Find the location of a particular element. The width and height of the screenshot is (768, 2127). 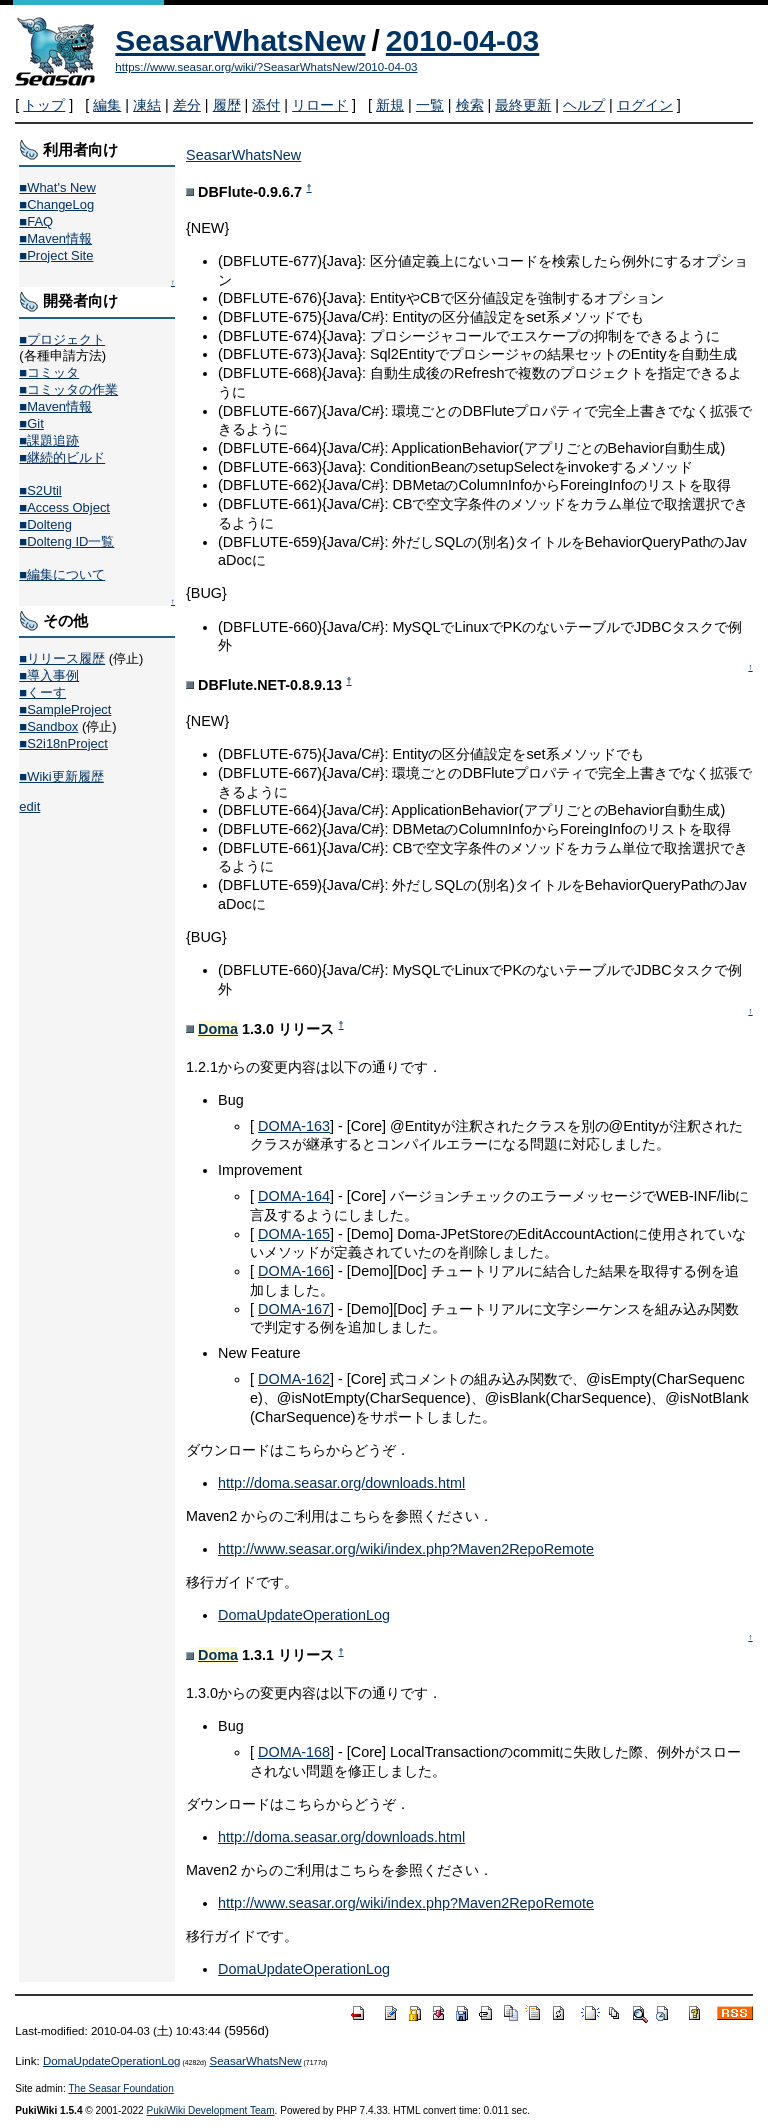

The Seasar Foundation is located at coordinates (120, 2088).